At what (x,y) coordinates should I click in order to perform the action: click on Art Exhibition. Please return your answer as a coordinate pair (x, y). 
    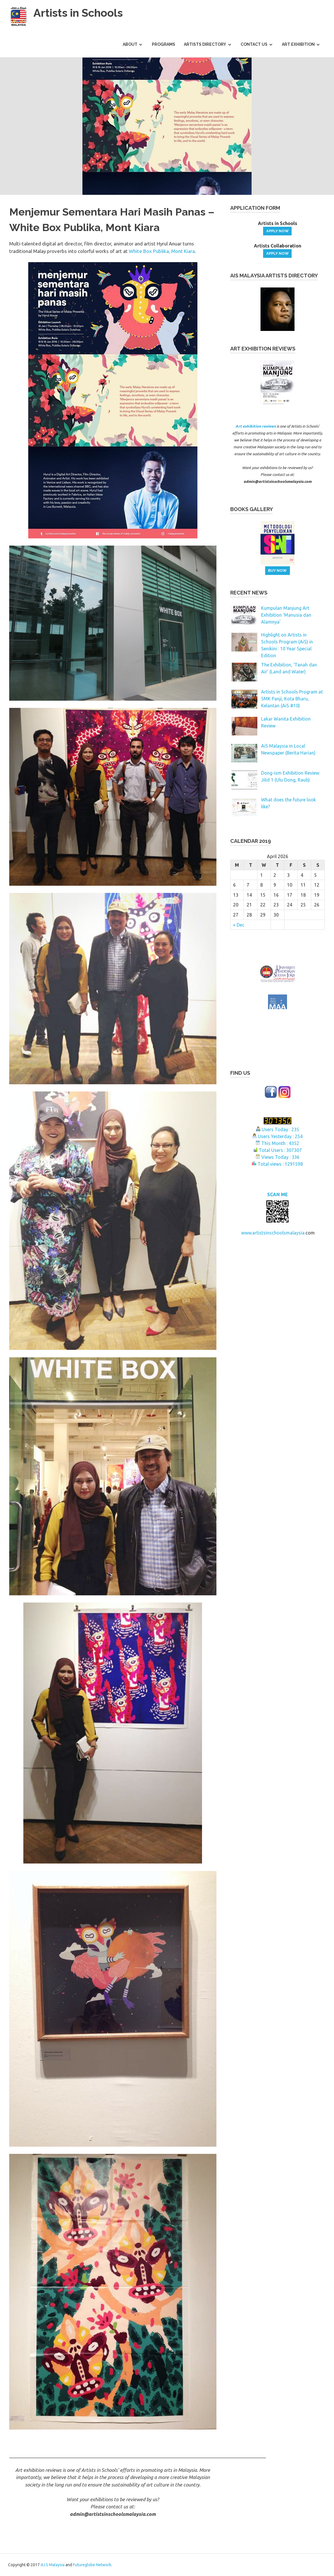
    Looking at the image, I should click on (298, 44).